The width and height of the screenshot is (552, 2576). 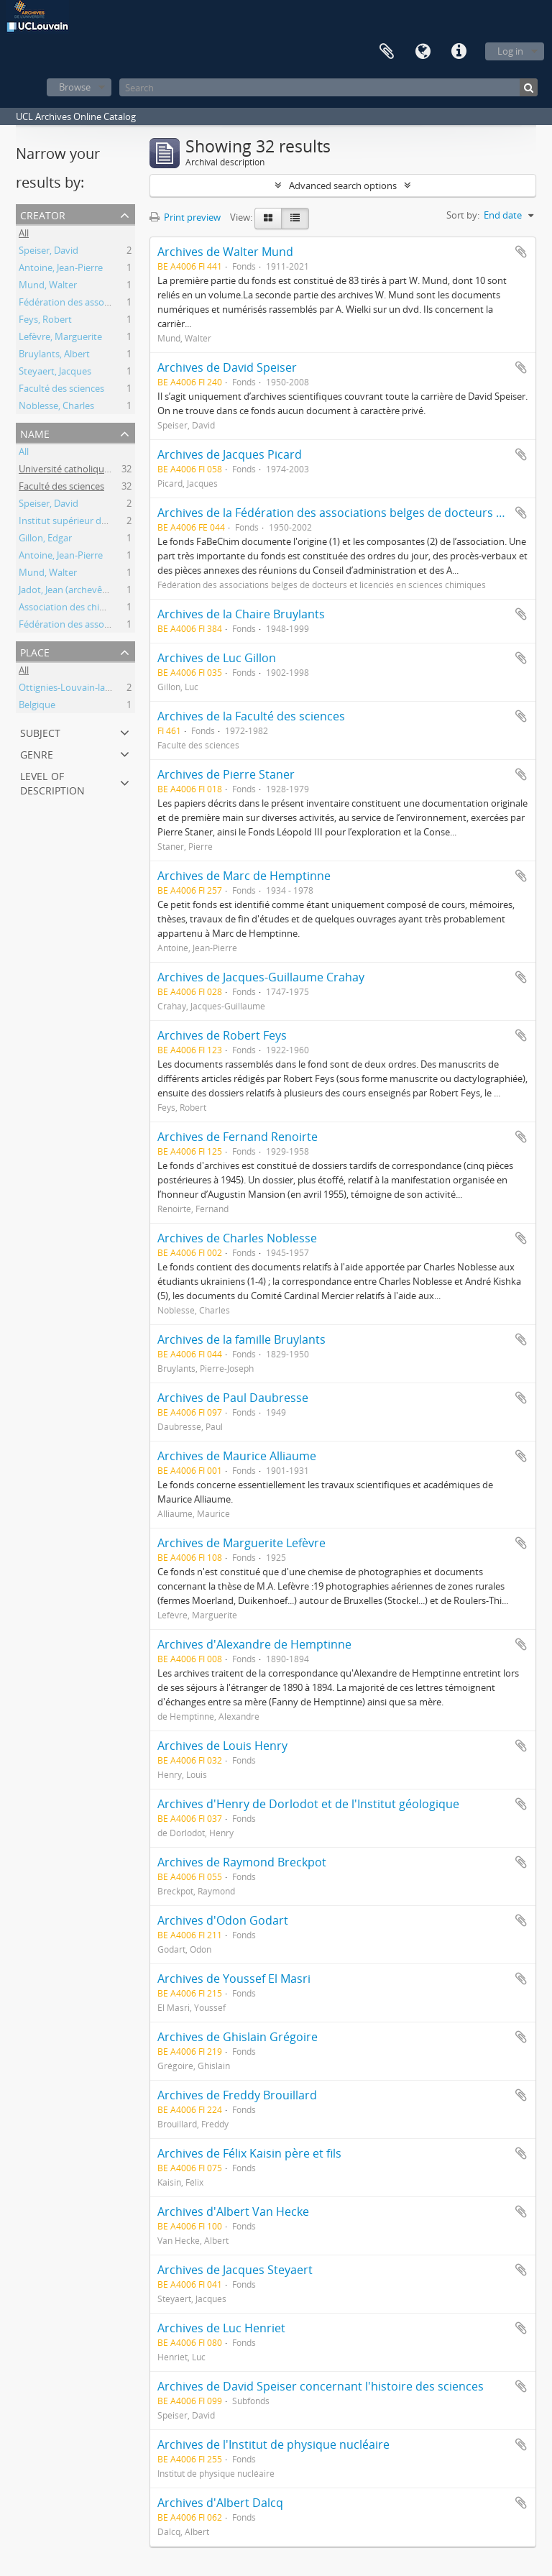 What do you see at coordinates (222, 1920) in the screenshot?
I see `Archives d'Odon Godart` at bounding box center [222, 1920].